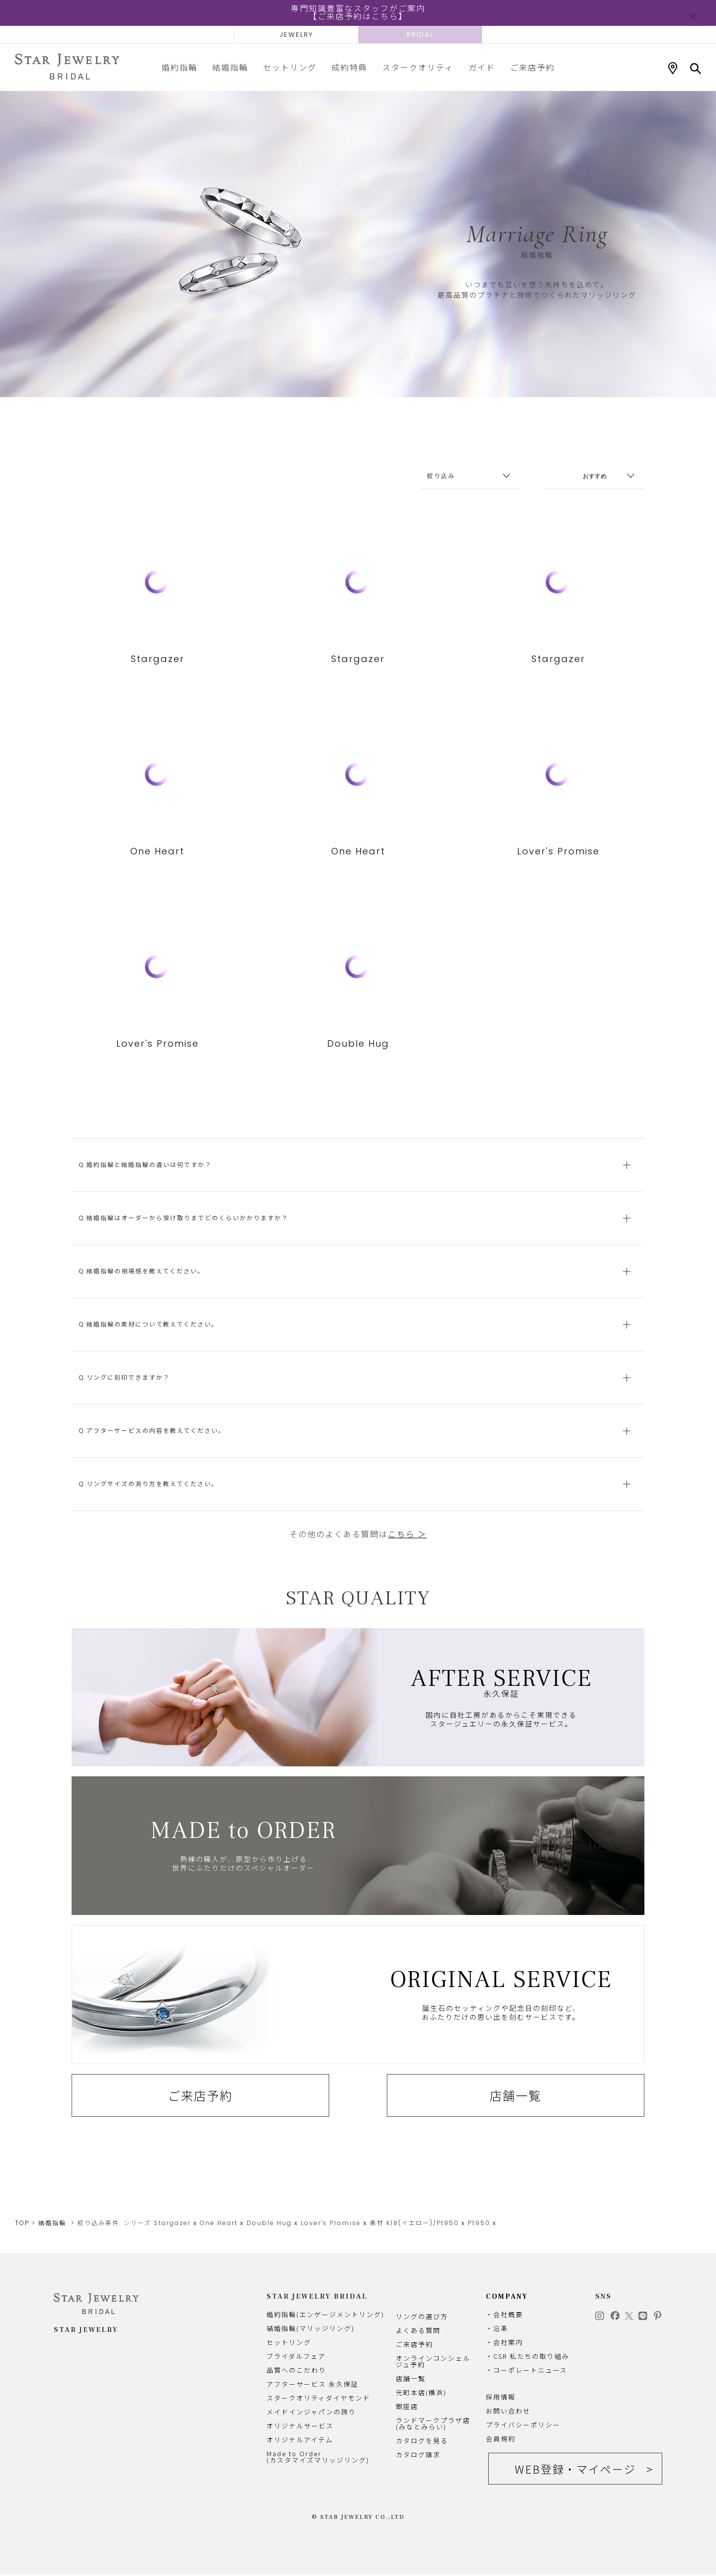 The height and width of the screenshot is (2576, 716). I want to click on ・コーポレートニュース, so click(526, 2370).